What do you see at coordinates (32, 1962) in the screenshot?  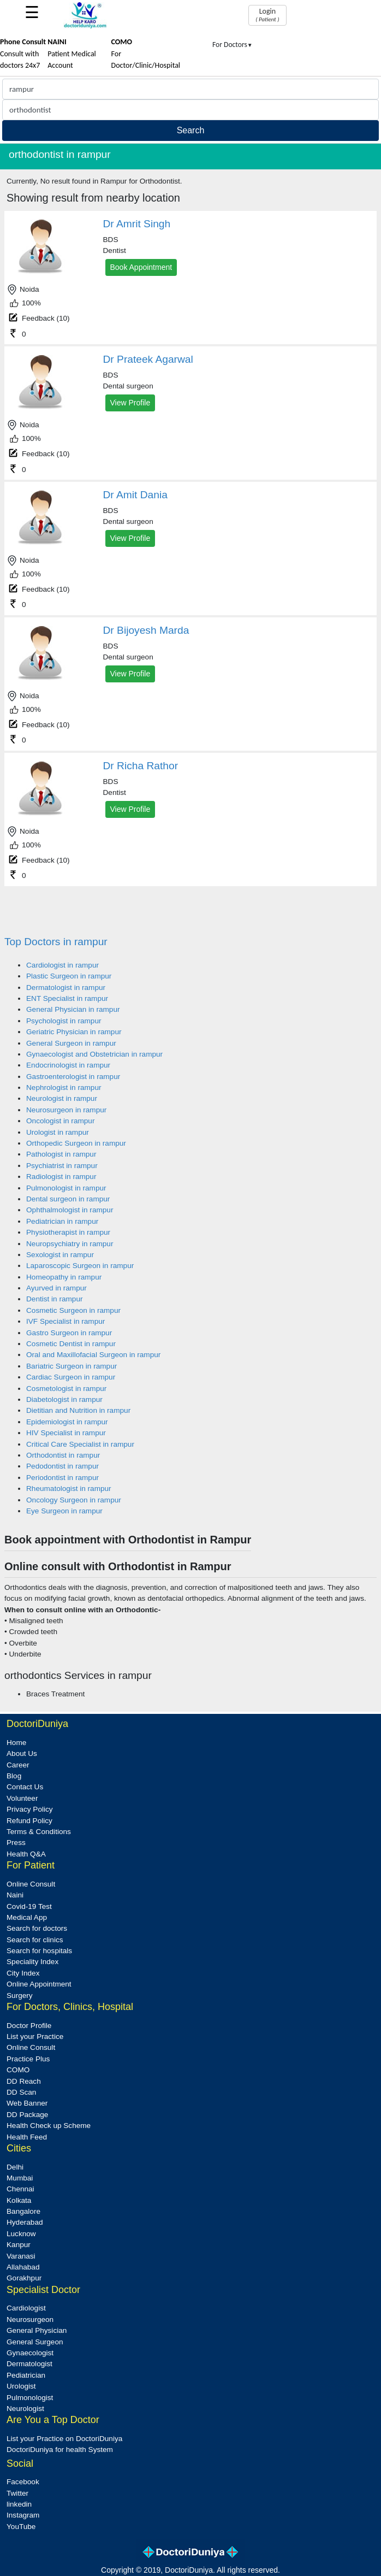 I see `Speciality Index` at bounding box center [32, 1962].